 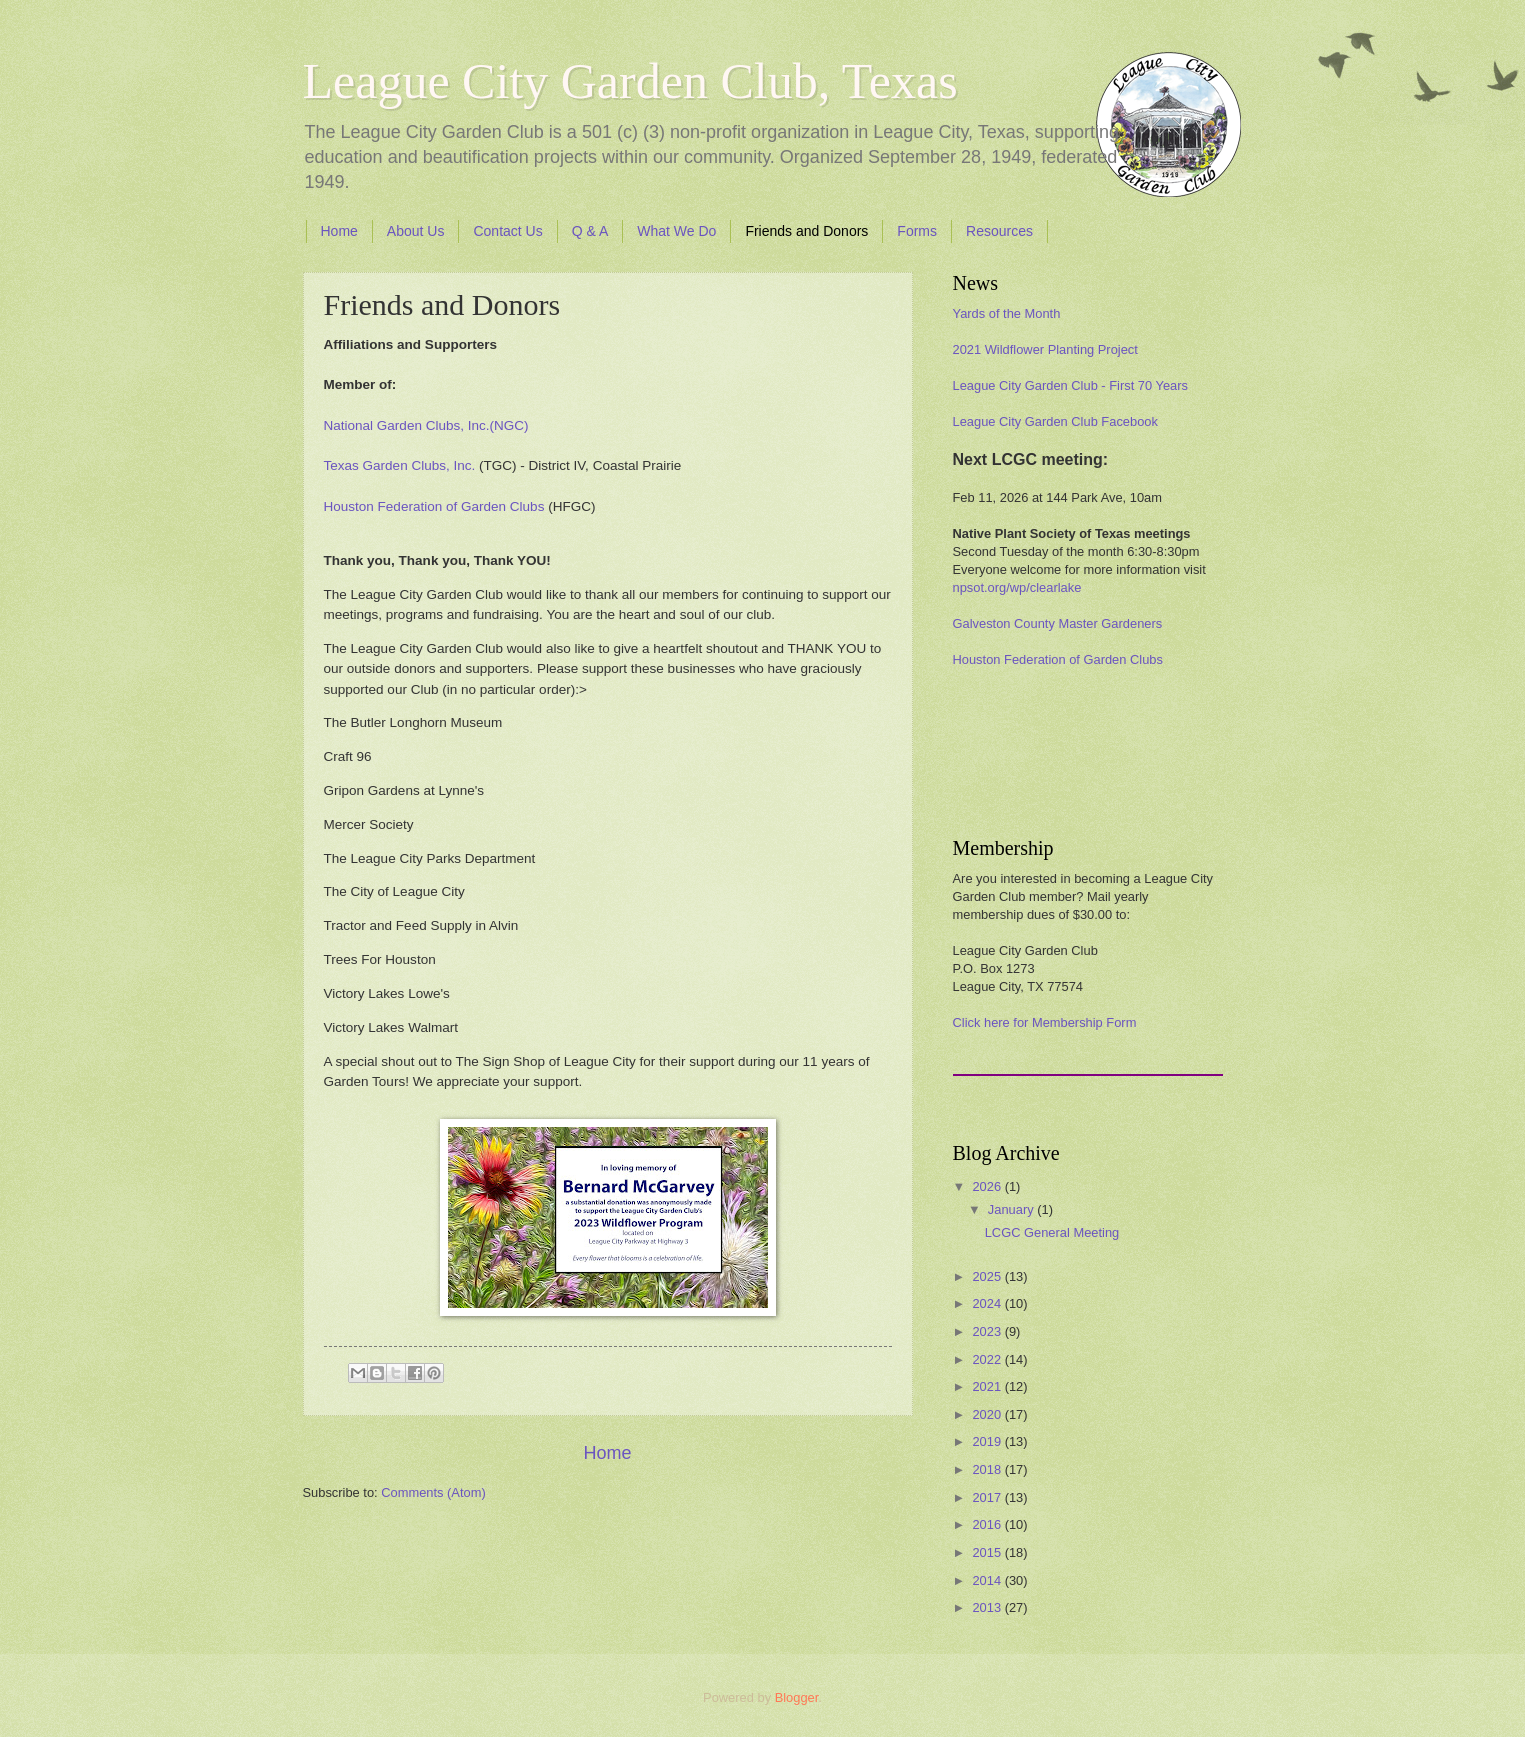 I want to click on Resources, so click(x=999, y=231).